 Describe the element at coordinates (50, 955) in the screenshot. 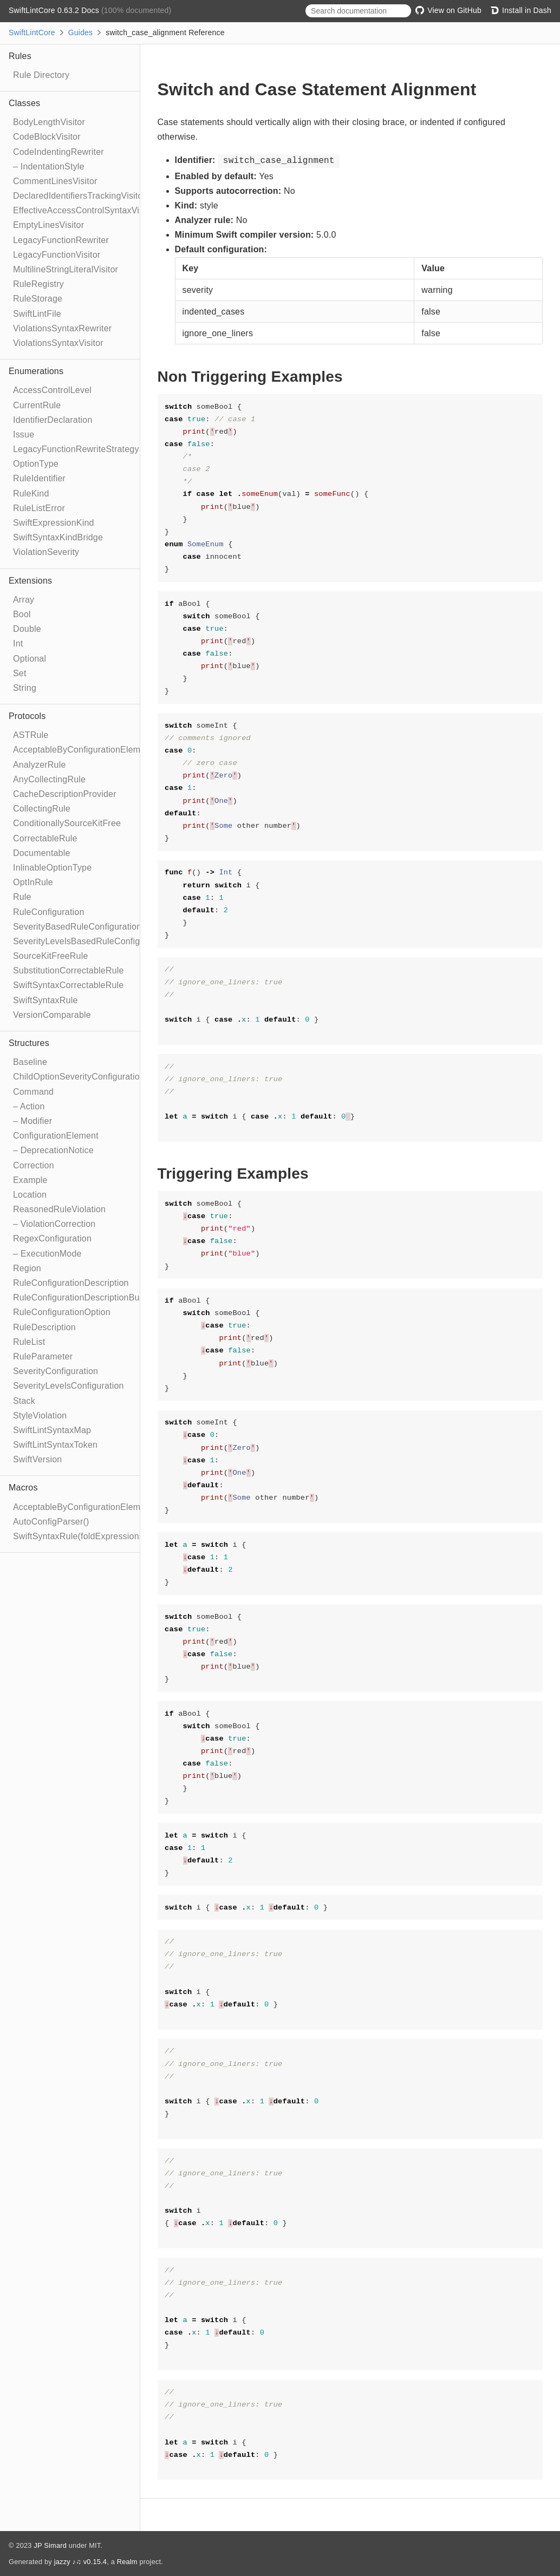

I see `SourceKitFreeRule` at that location.